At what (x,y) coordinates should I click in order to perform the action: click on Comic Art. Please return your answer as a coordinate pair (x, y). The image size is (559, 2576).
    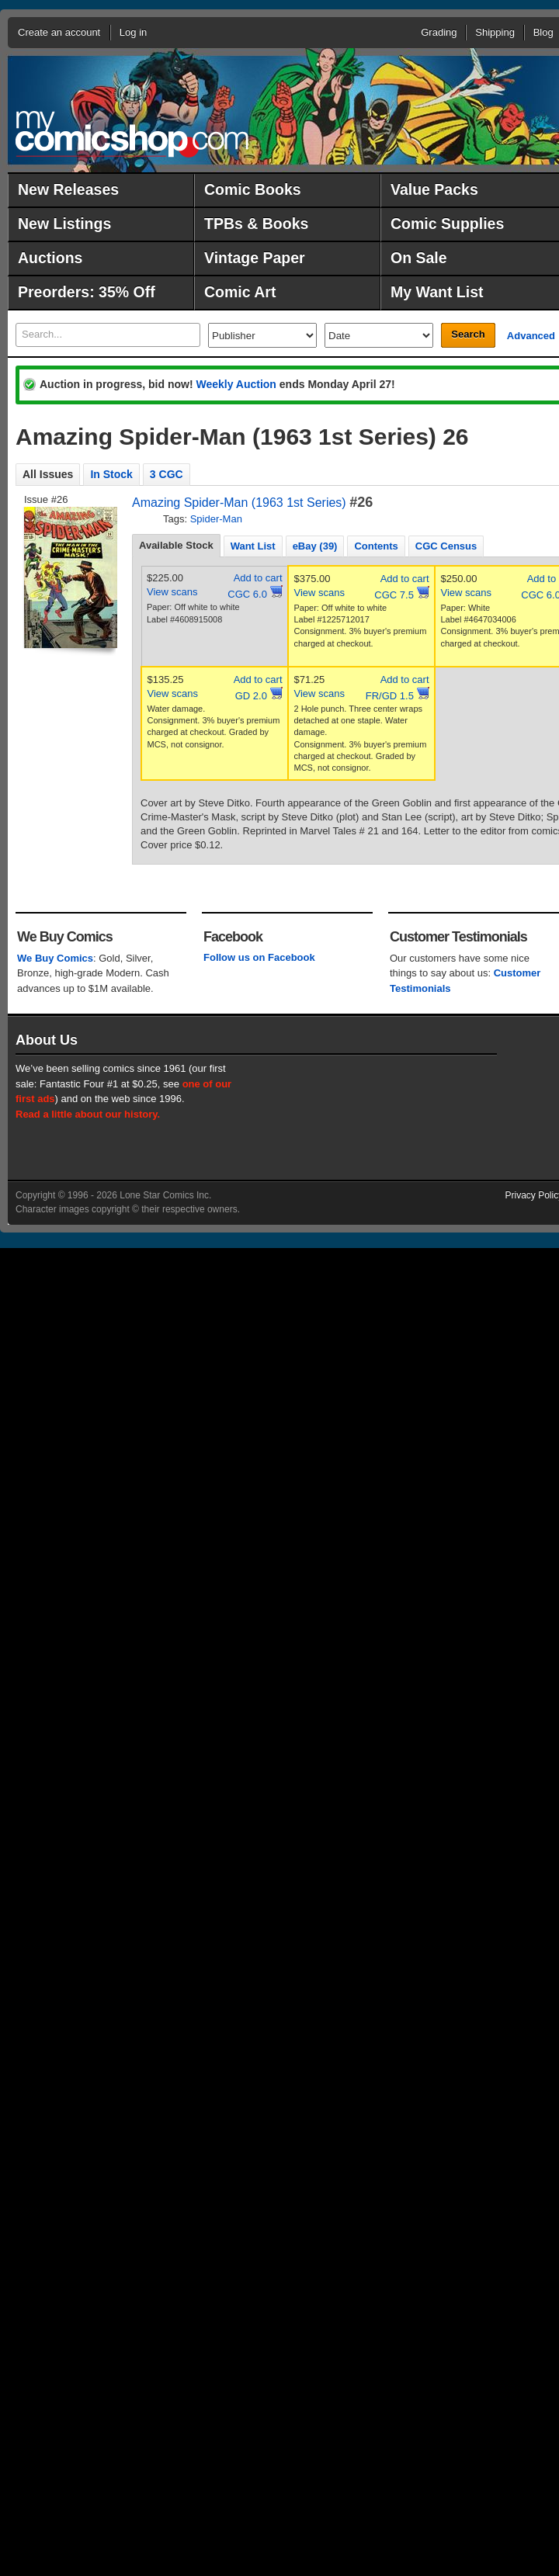
    Looking at the image, I should click on (240, 291).